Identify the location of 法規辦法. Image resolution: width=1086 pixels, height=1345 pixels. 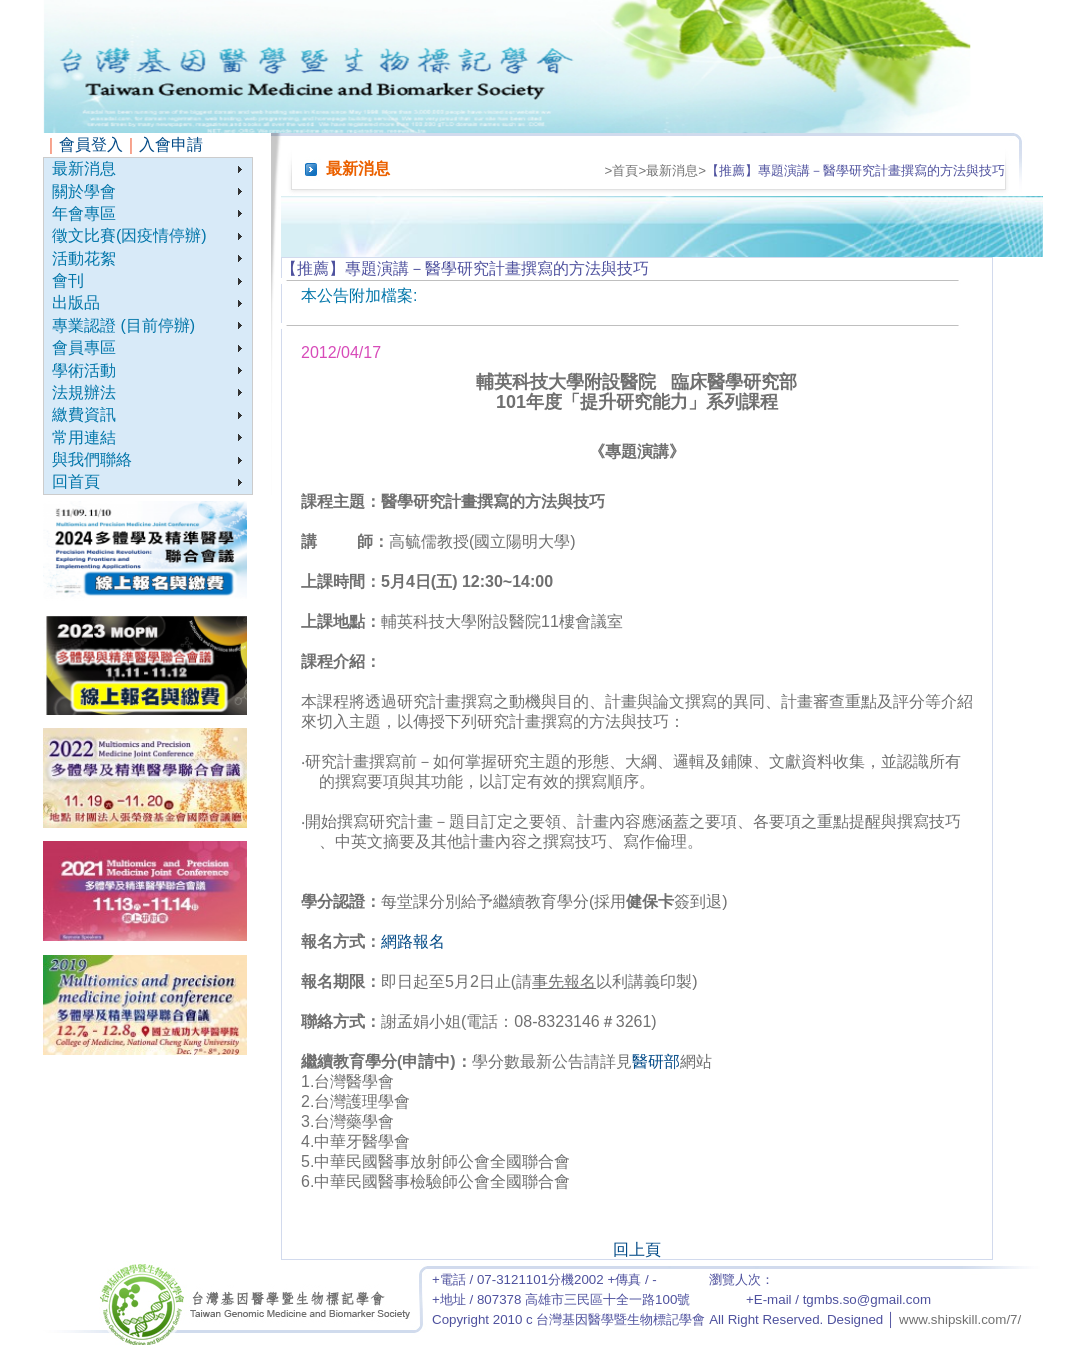
(84, 392).